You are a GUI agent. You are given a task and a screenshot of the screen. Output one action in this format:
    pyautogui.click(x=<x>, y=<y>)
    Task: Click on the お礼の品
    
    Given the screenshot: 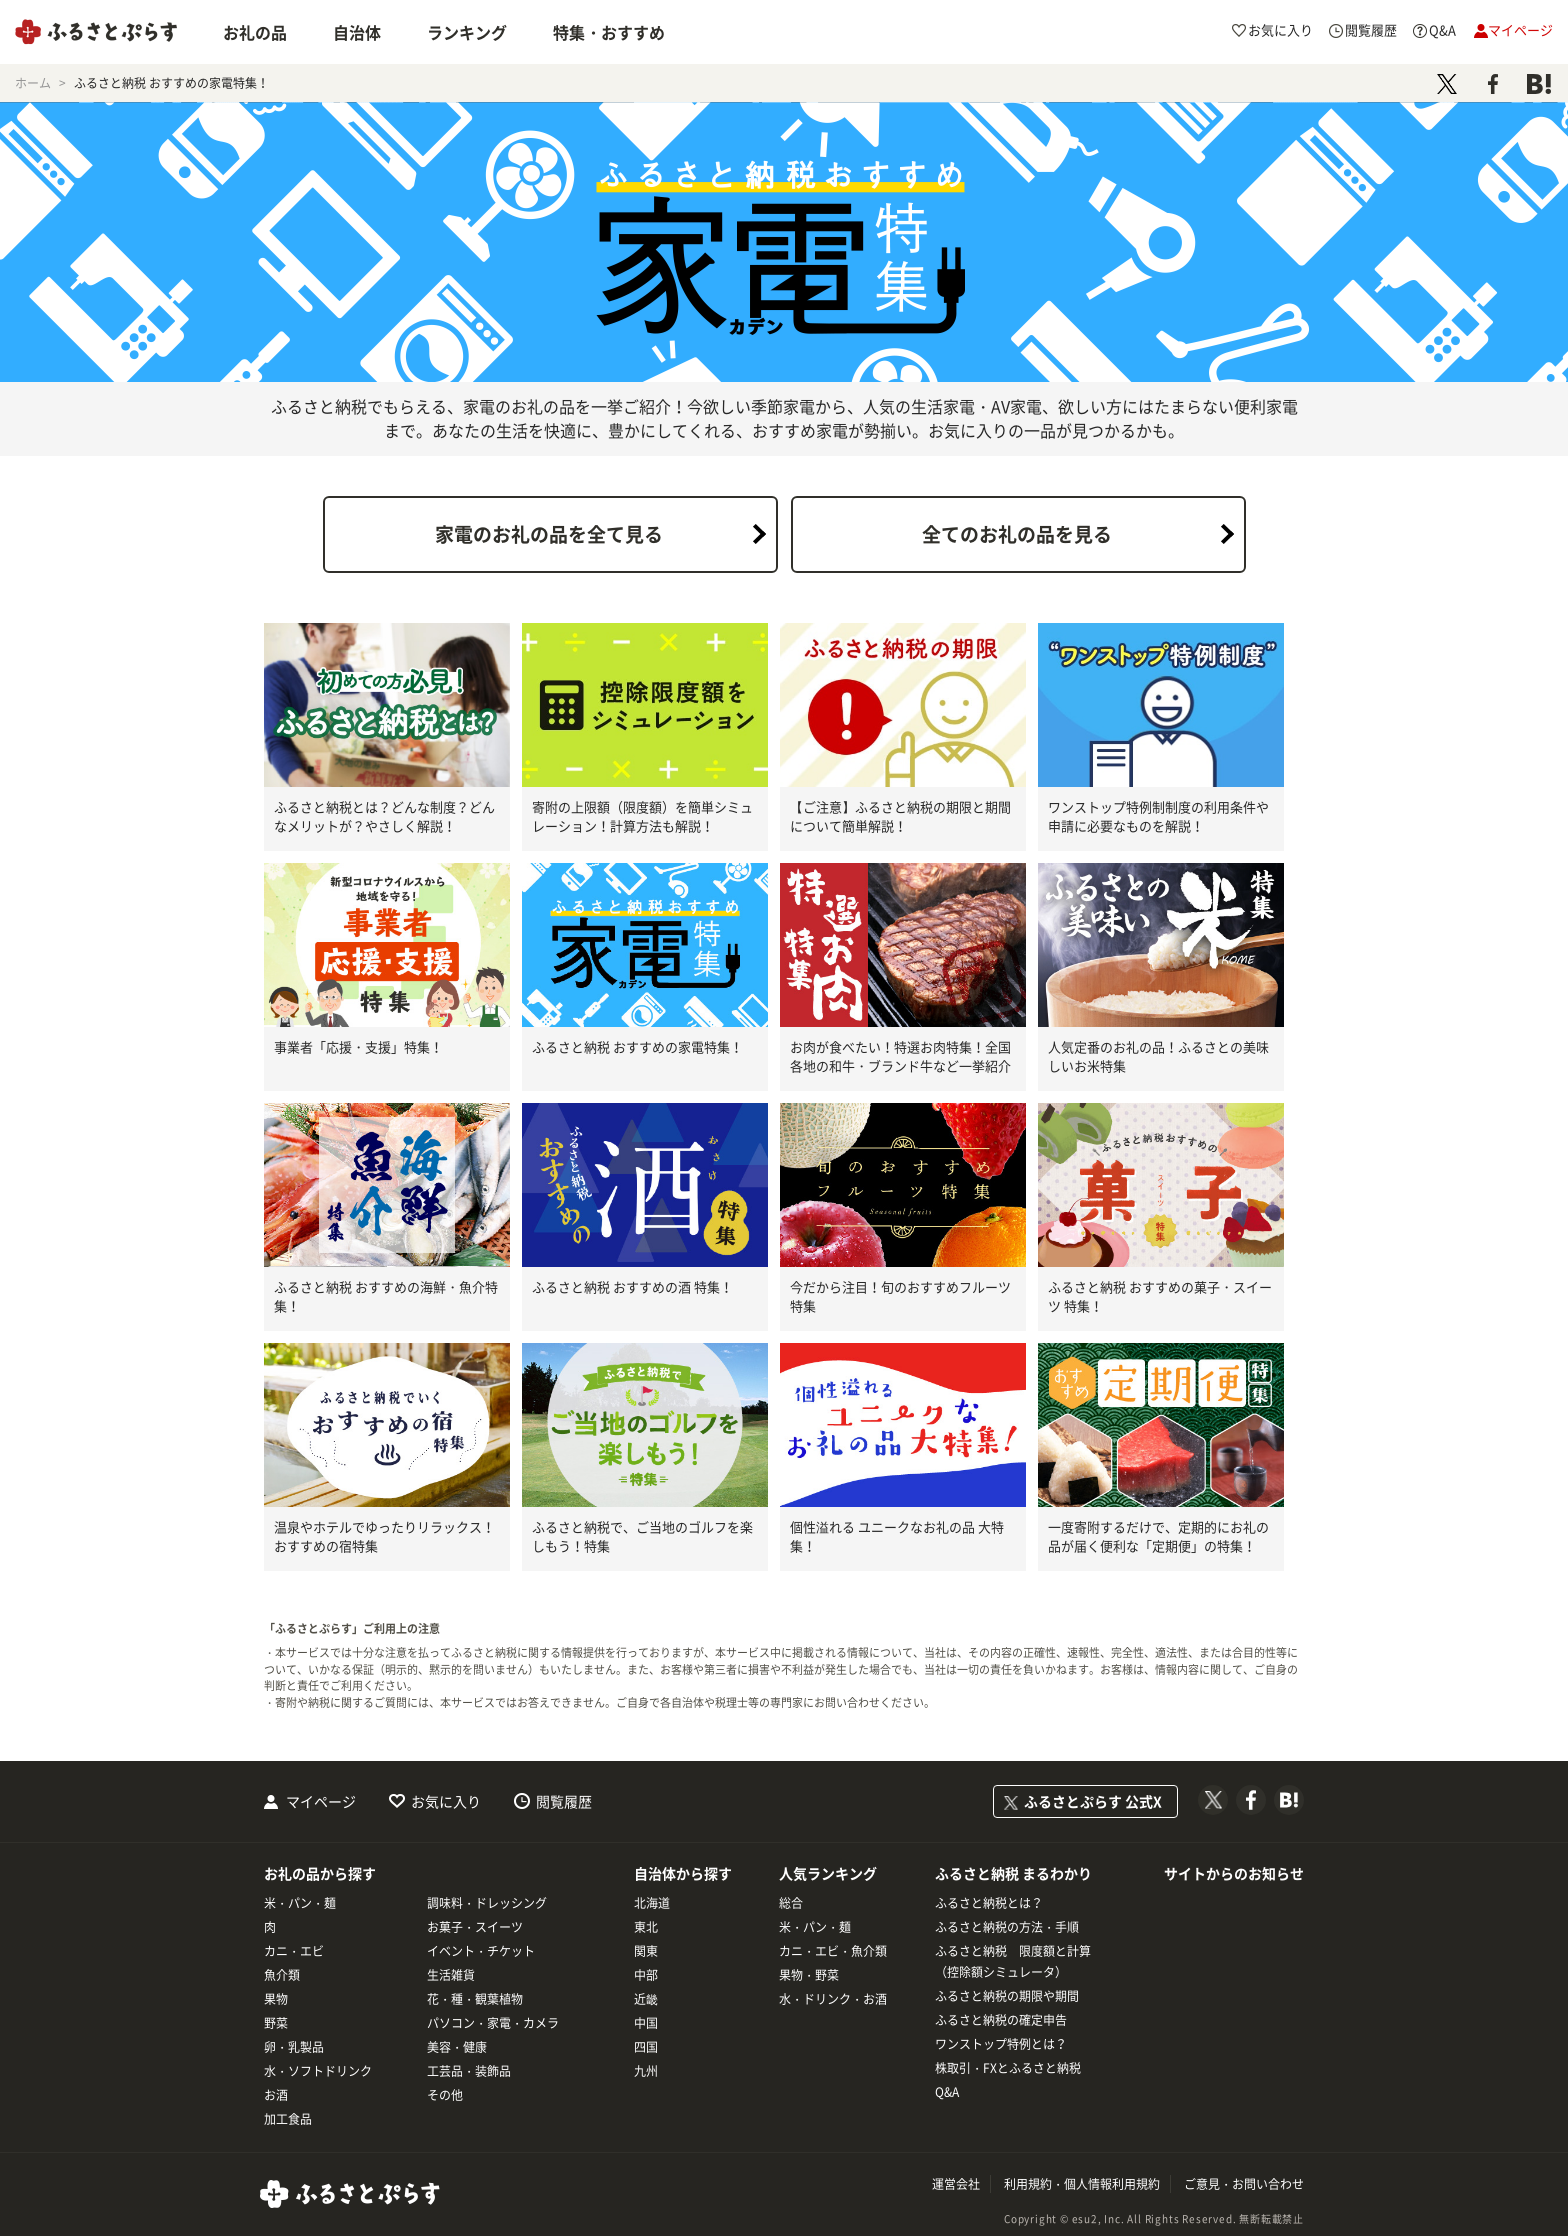 What is the action you would take?
    pyautogui.click(x=255, y=32)
    